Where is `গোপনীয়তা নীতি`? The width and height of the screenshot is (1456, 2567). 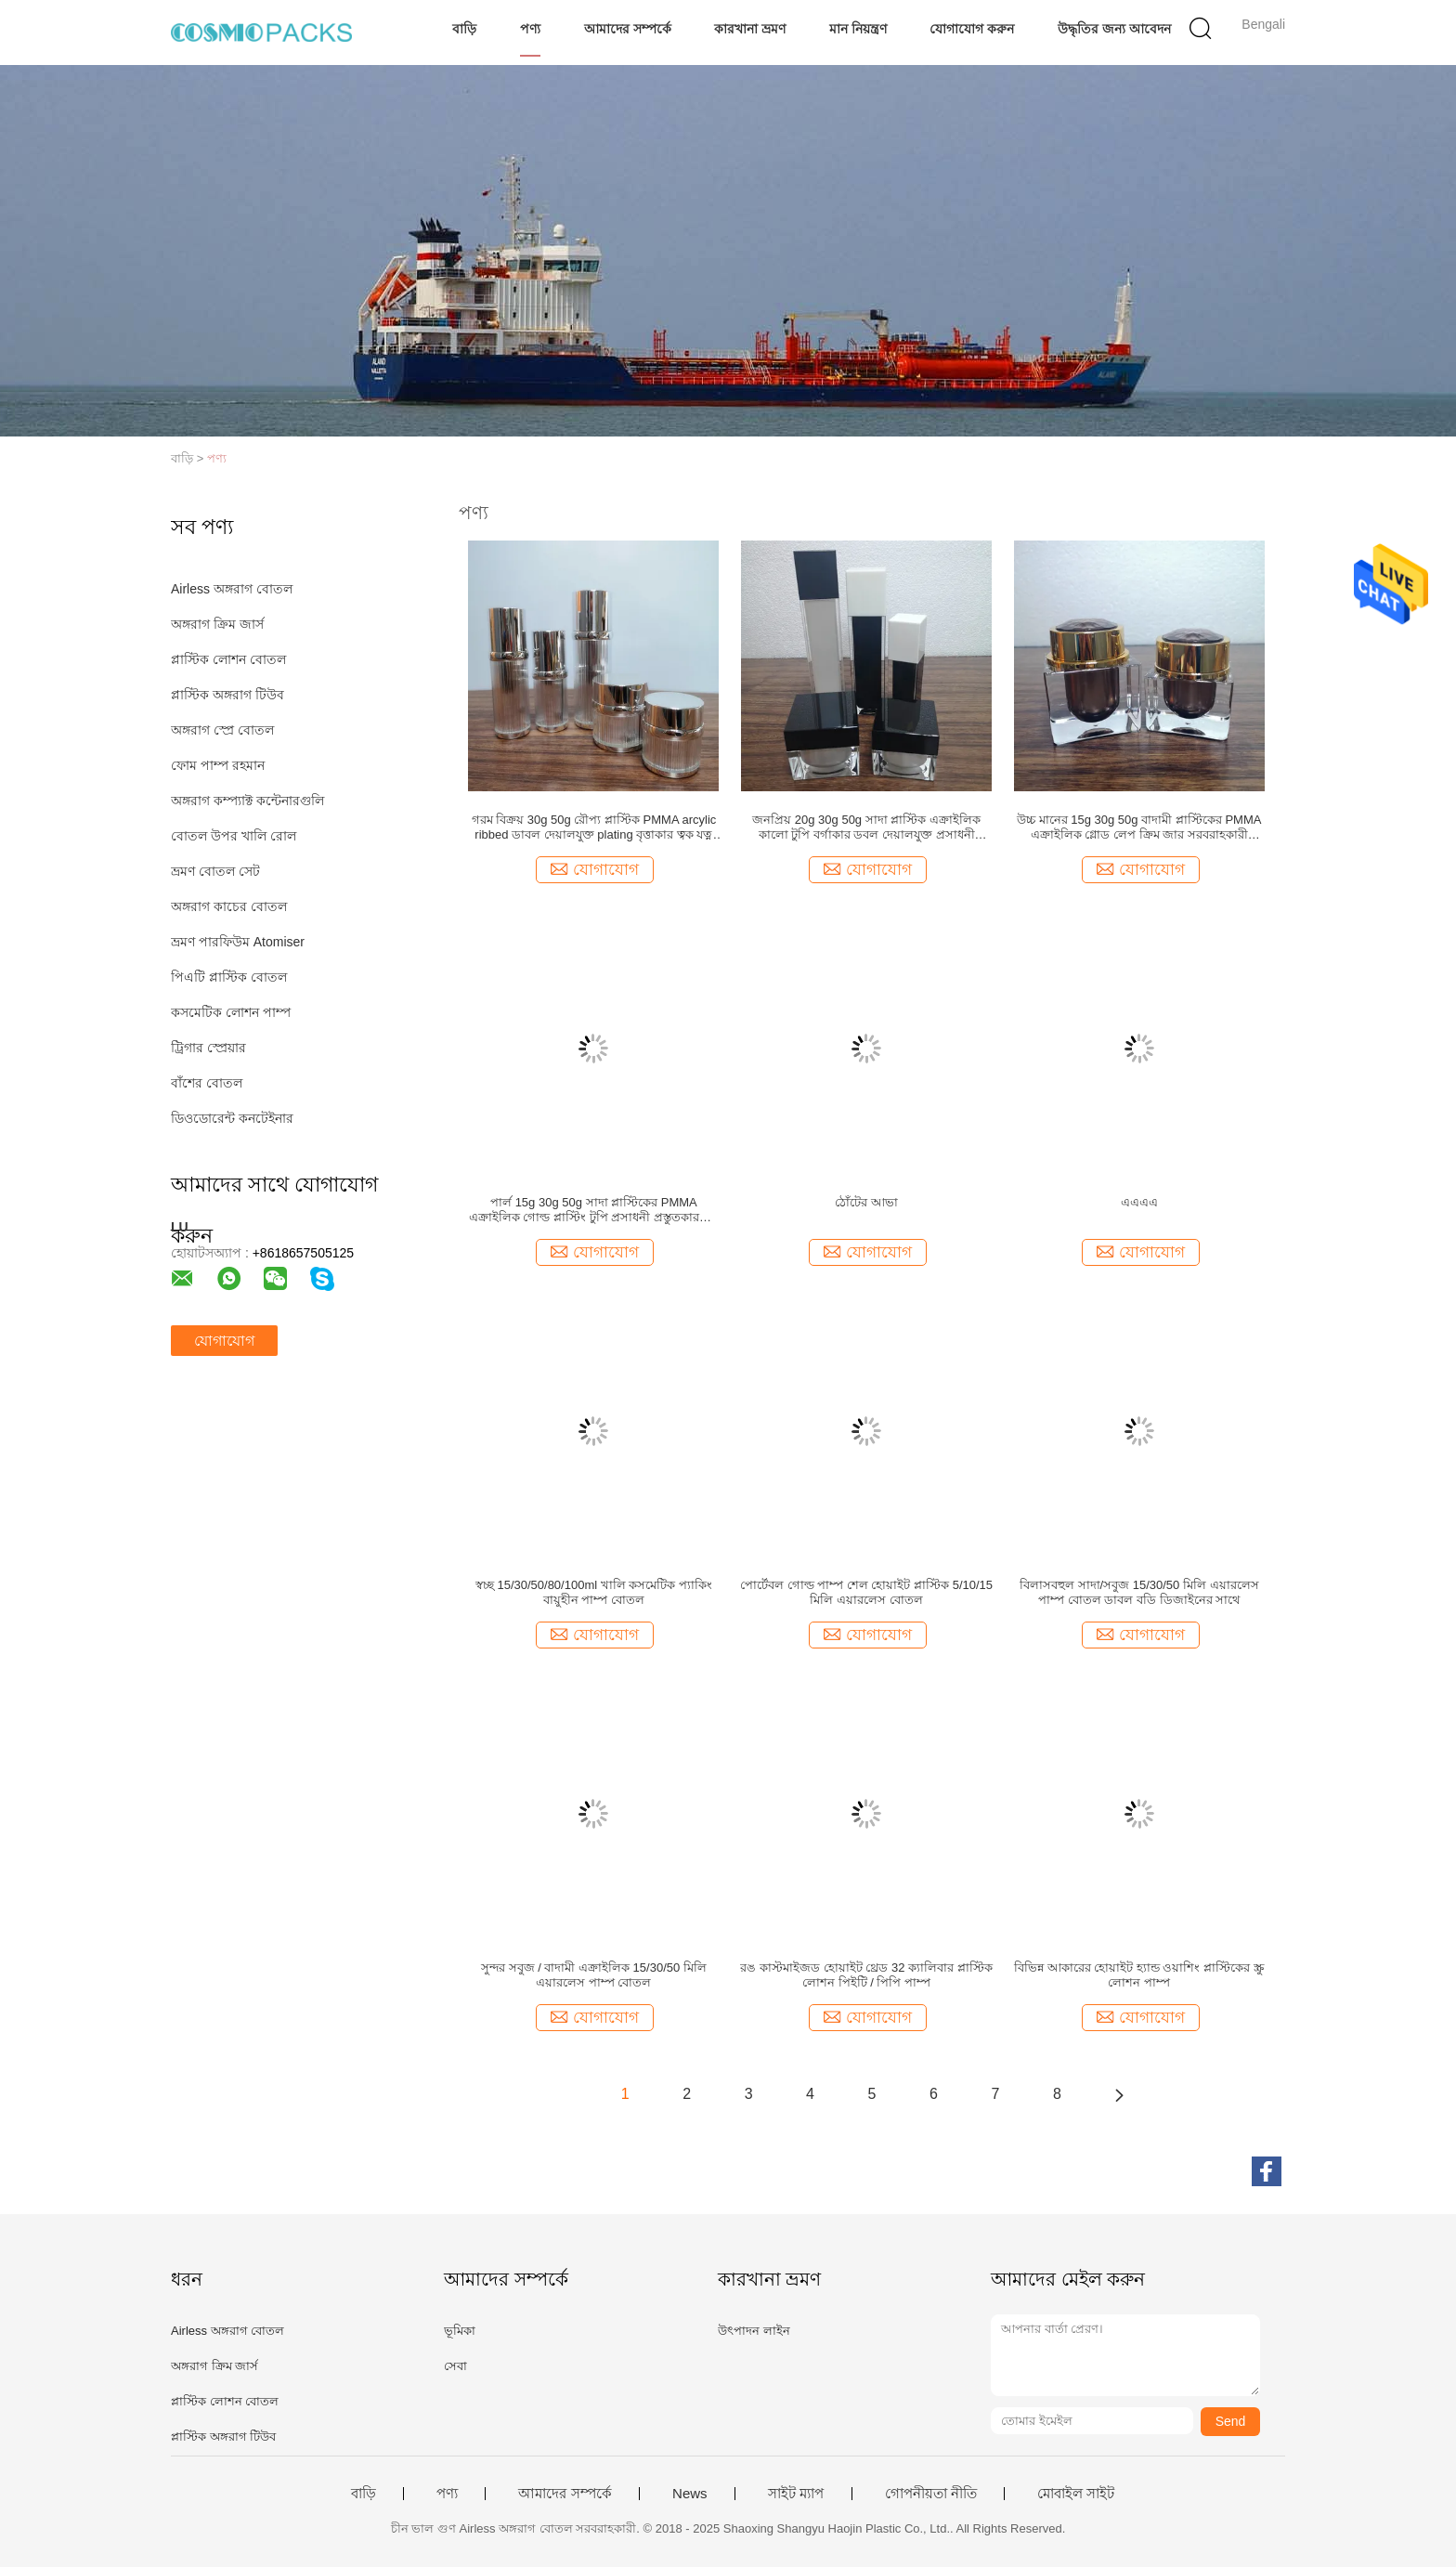
গোপনীয়তা নীতি is located at coordinates (931, 2493).